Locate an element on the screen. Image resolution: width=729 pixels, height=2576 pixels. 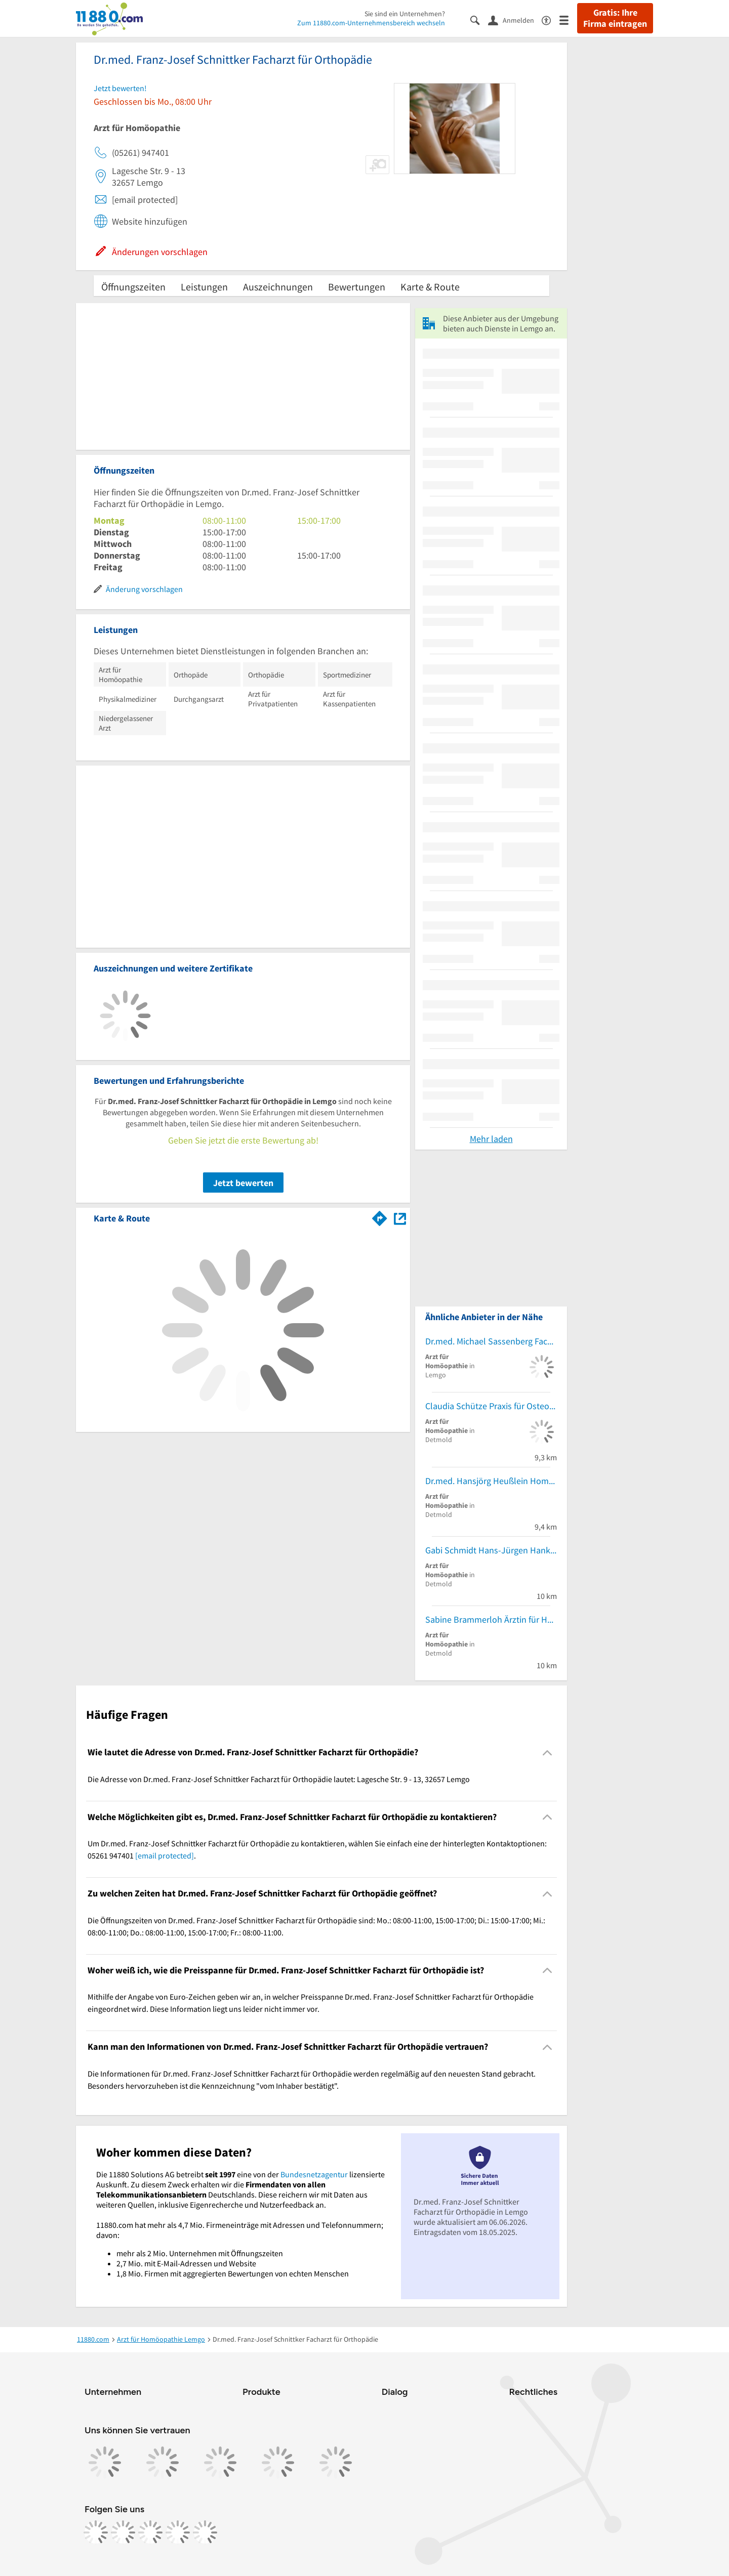
[https://de.linkedin.com/company/11880-internet-services-ag] is located at coordinates (178, 2532).